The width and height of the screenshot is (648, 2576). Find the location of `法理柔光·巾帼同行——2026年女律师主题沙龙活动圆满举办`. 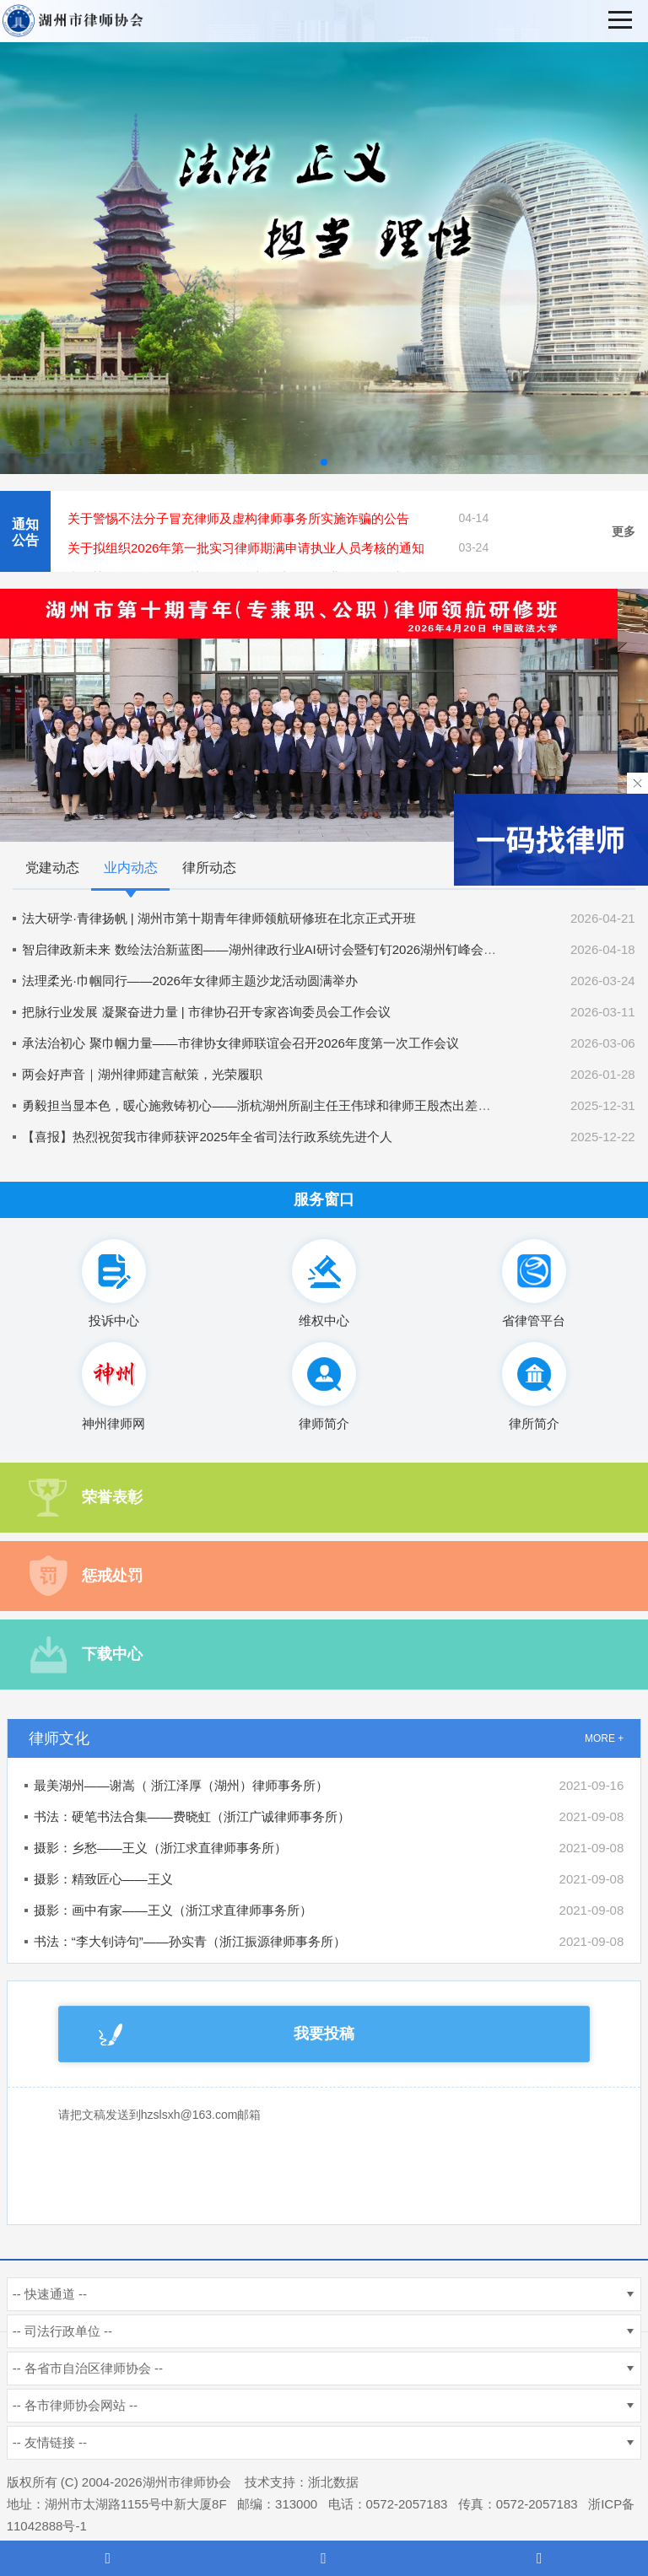

法理柔光·巾帼同行——2026年女律师主题沙龙活动圆满举办 is located at coordinates (190, 980).